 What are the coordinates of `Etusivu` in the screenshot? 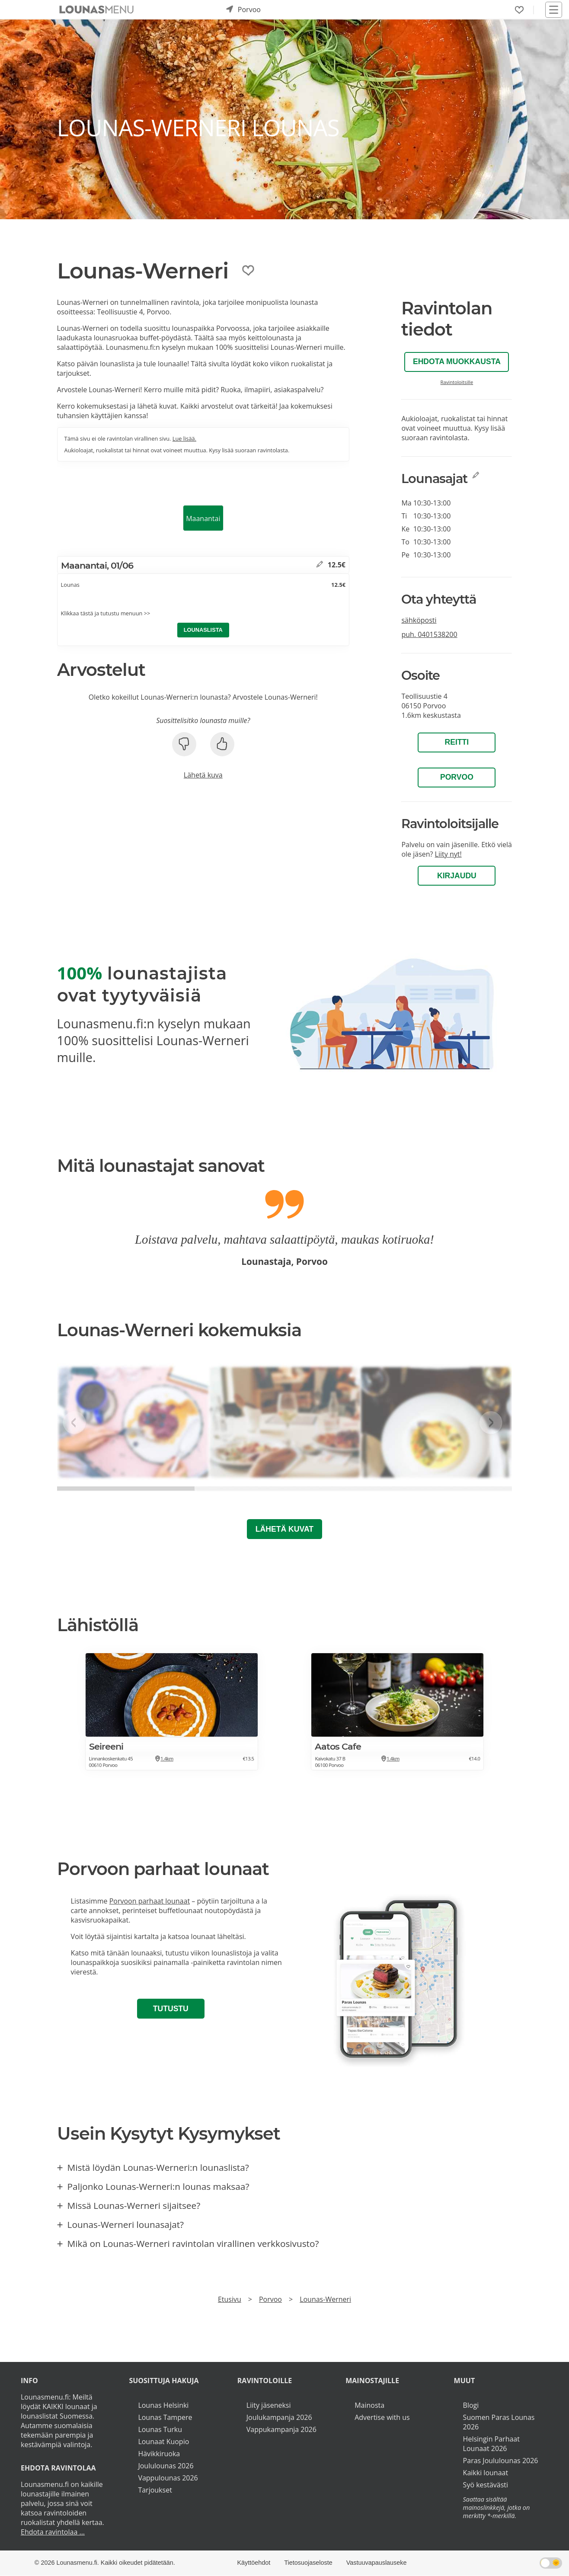 It's located at (229, 2299).